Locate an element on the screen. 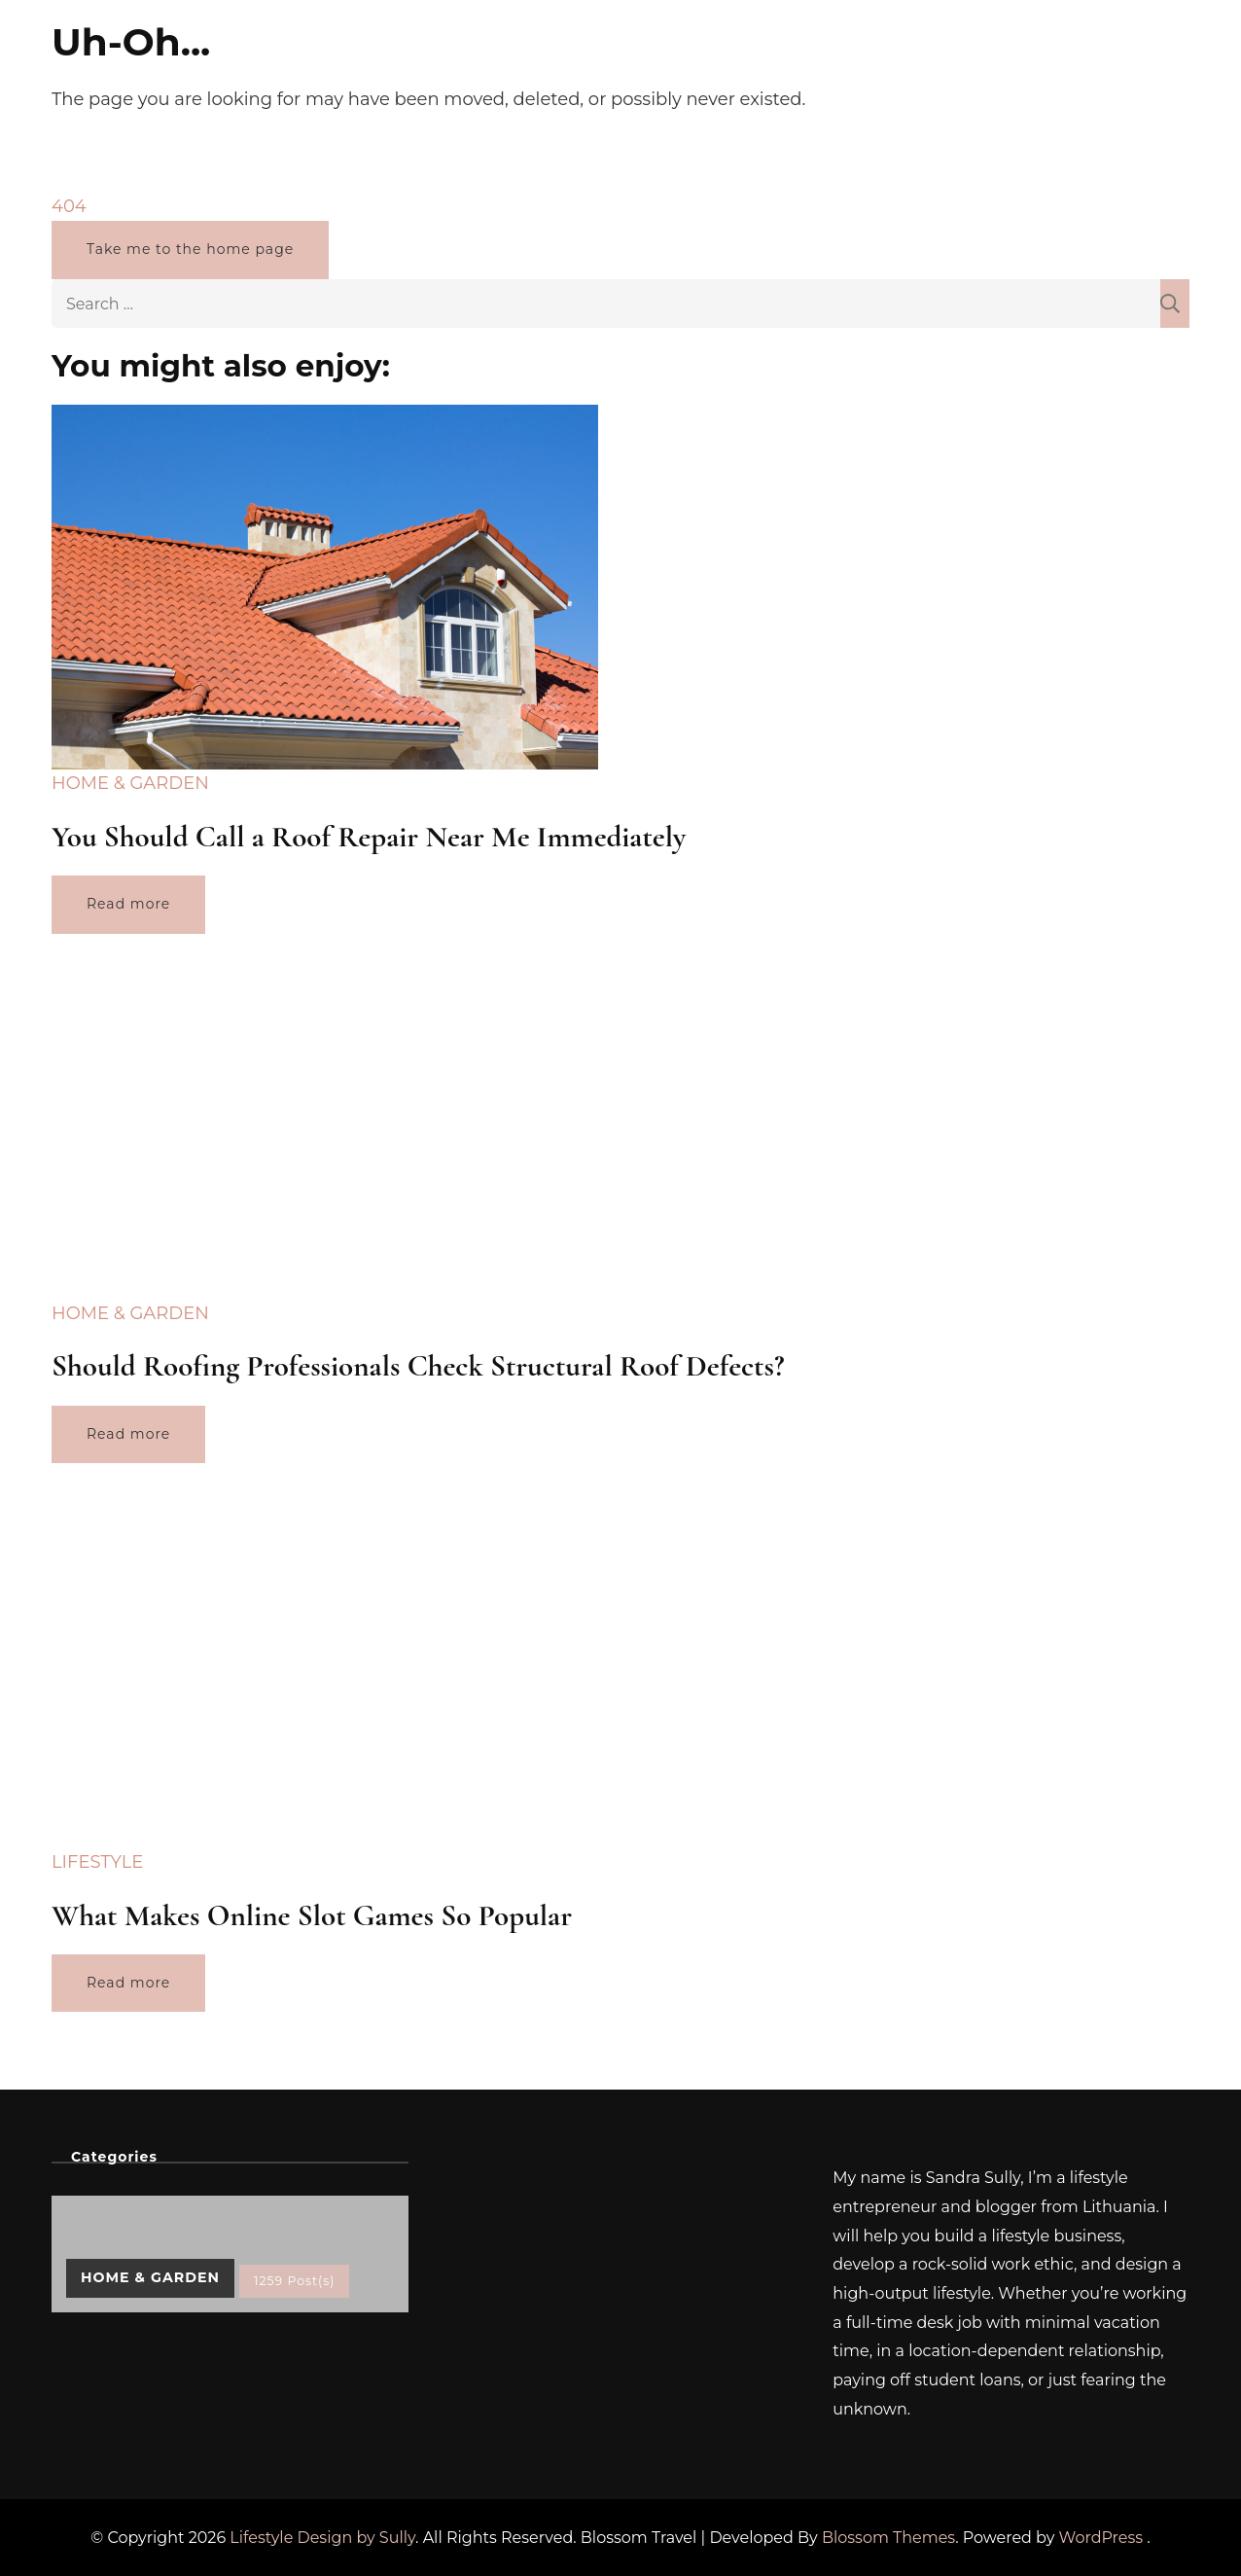  Home is located at coordinates (334, 62).